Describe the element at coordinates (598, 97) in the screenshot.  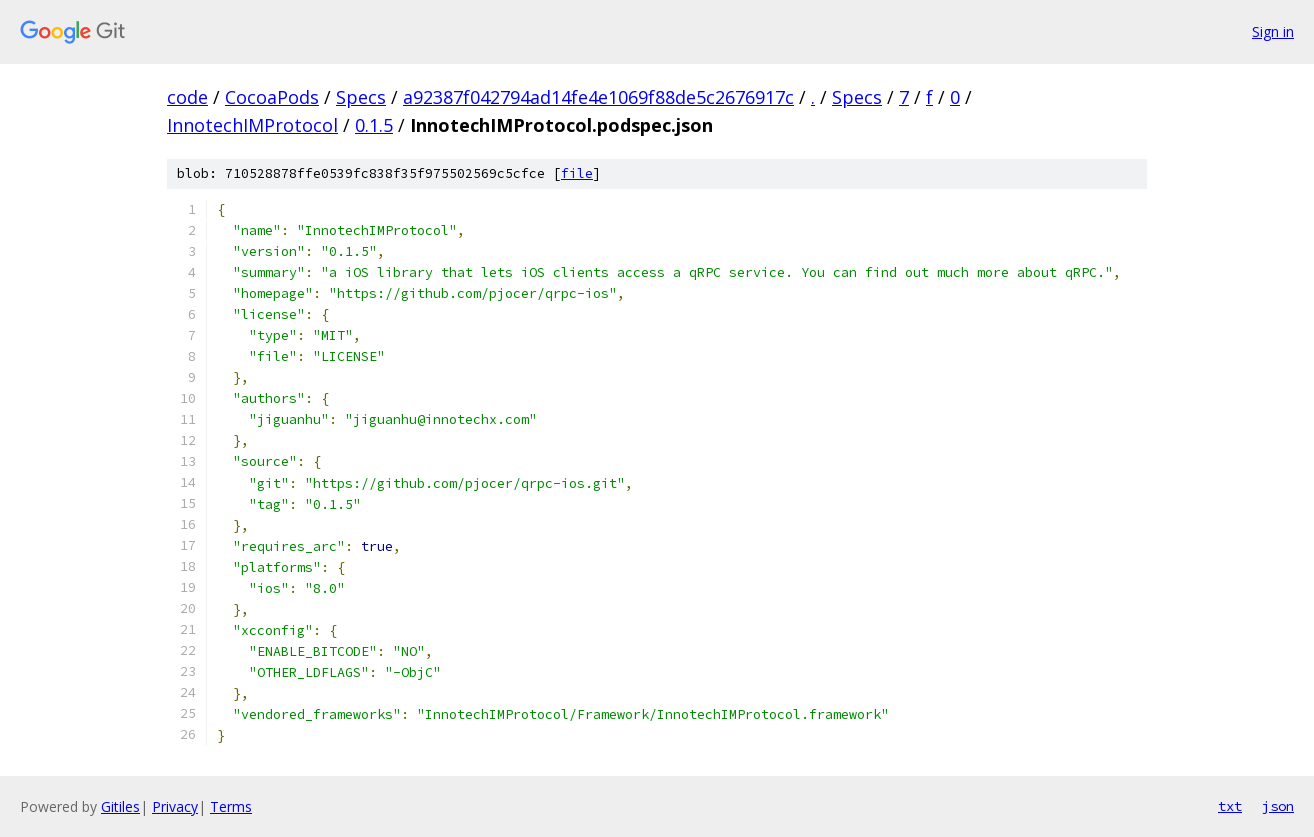
I see `a92387f042794ad14fe4e1069f88de5c2676917c` at that location.